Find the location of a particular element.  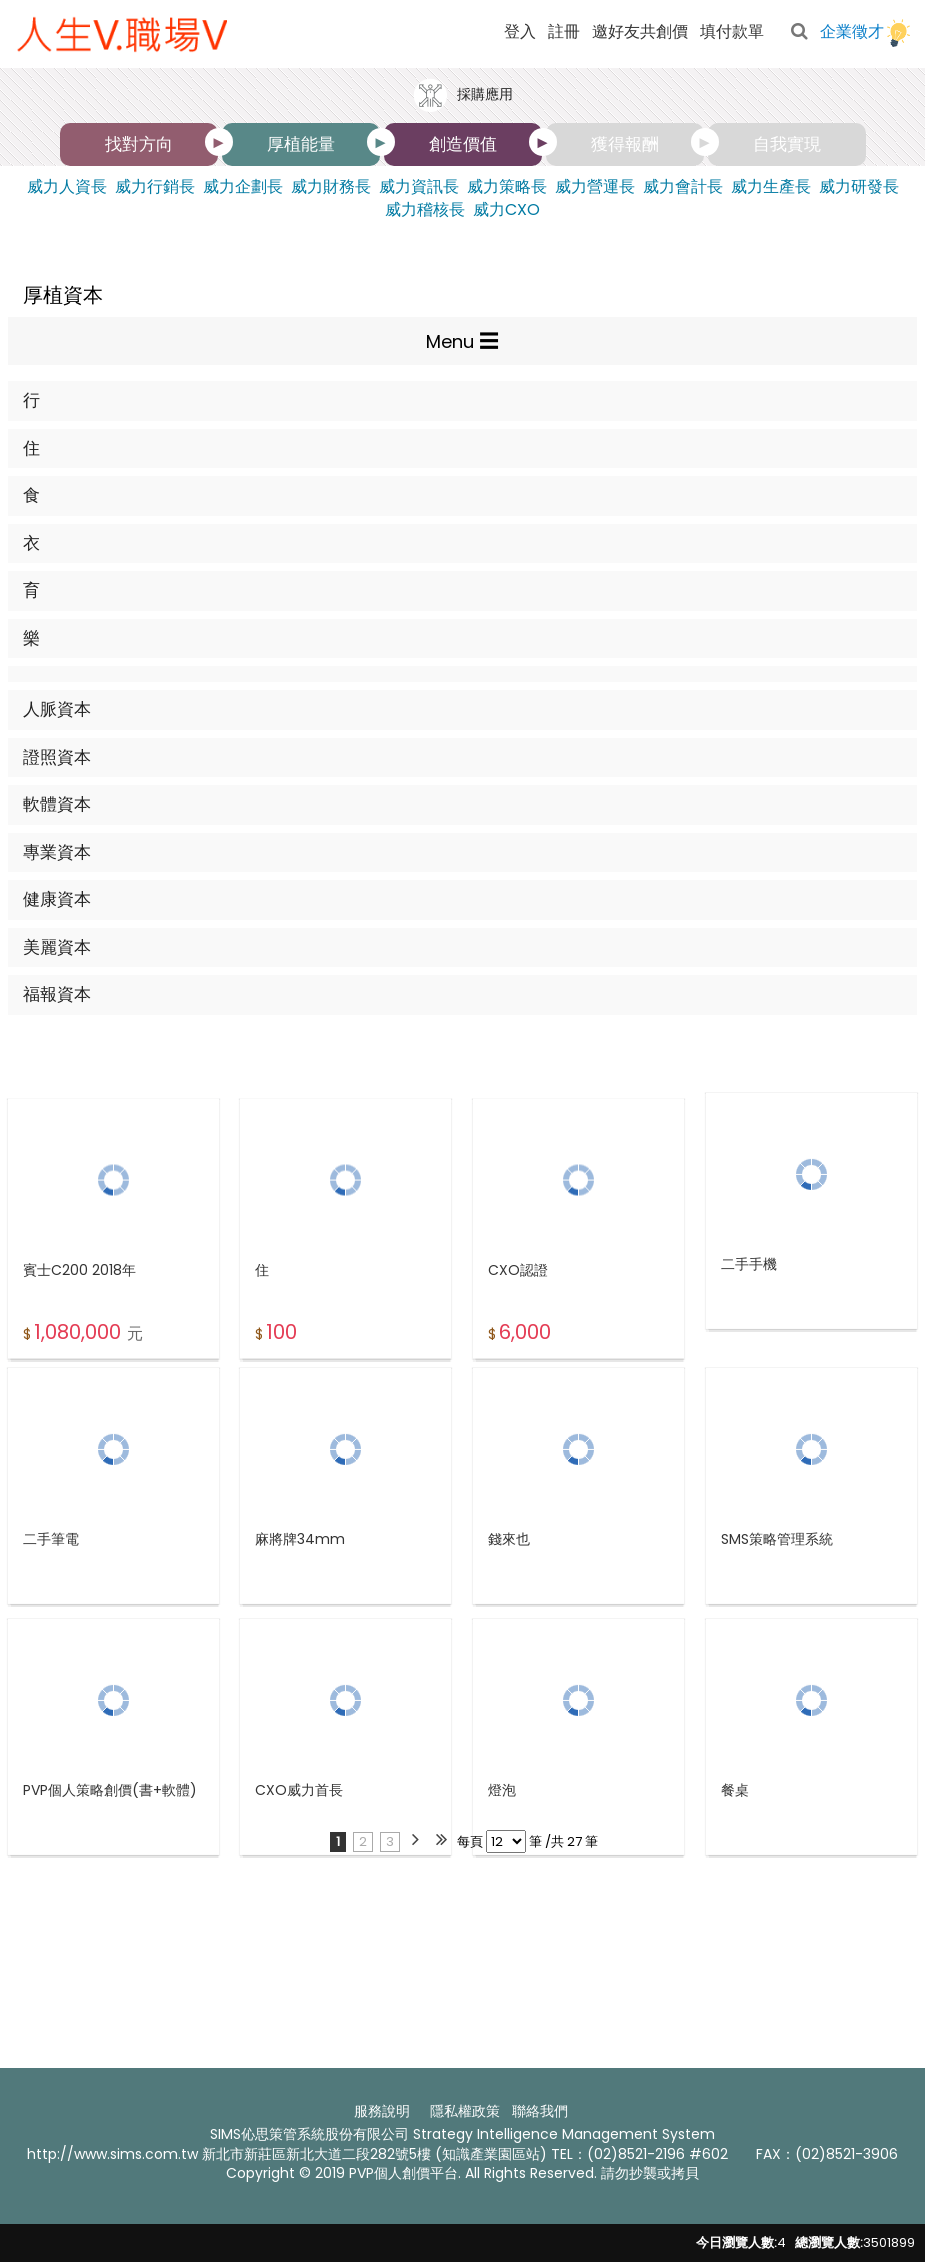

威力人資長 is located at coordinates (67, 187).